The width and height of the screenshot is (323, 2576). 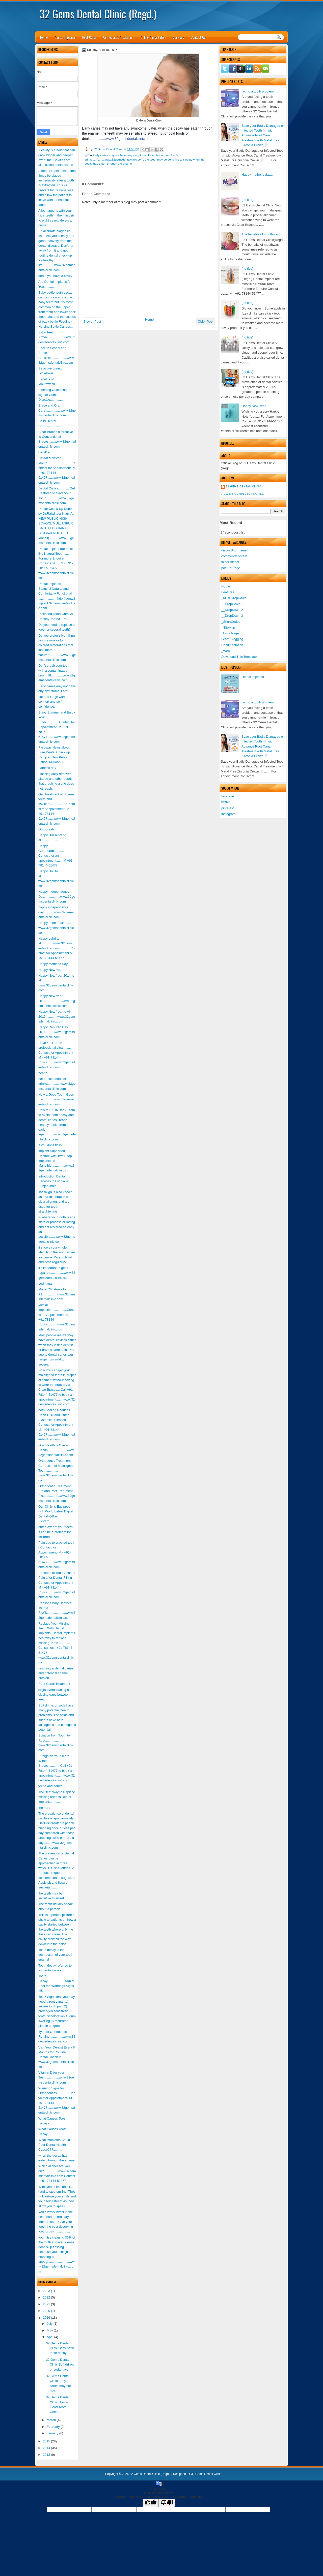 What do you see at coordinates (92, 321) in the screenshot?
I see `Newer Post` at bounding box center [92, 321].